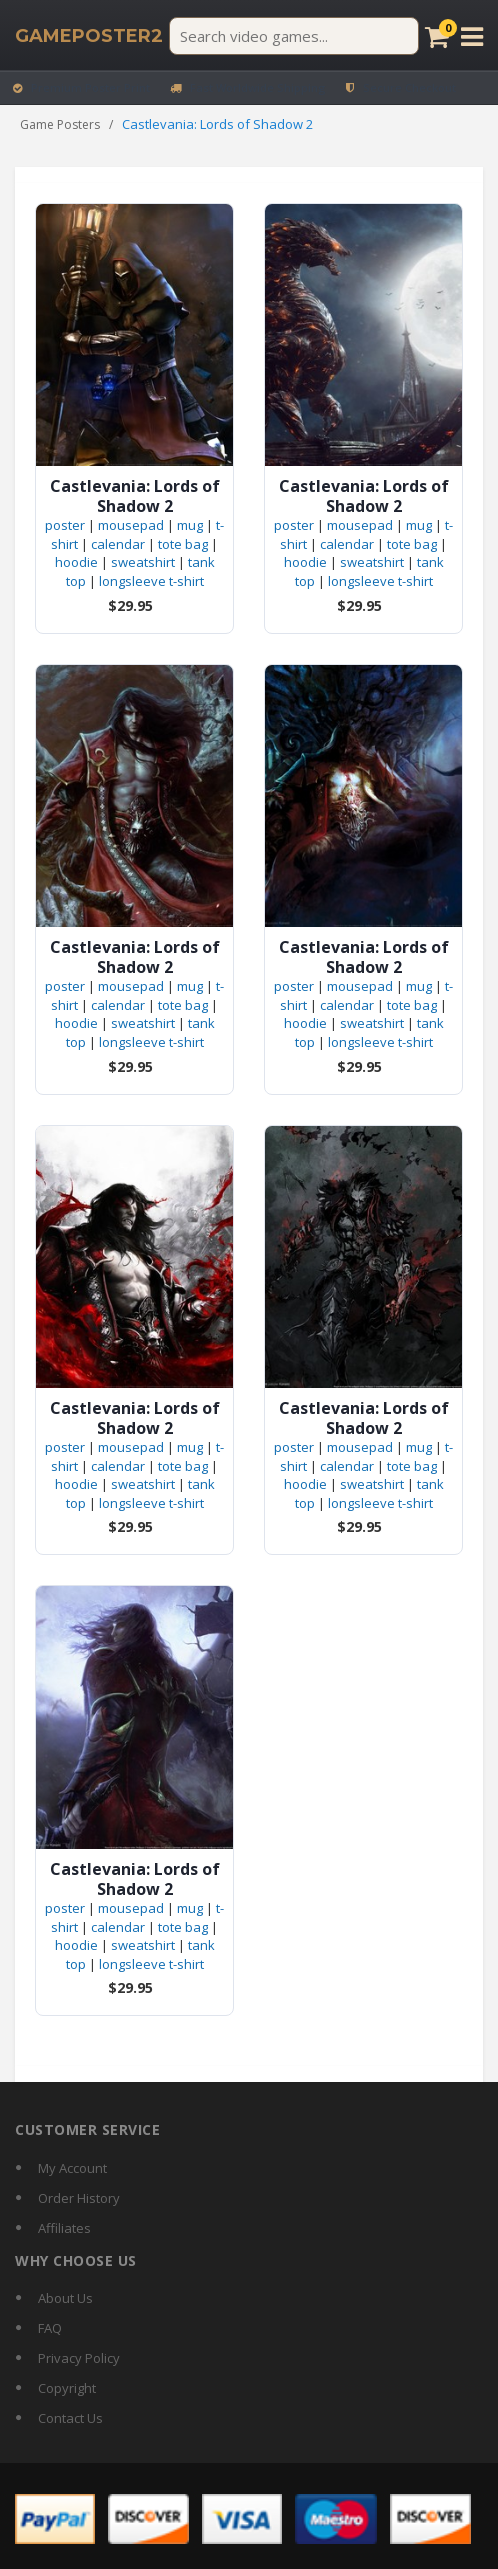 Image resolution: width=498 pixels, height=2569 pixels. Describe the element at coordinates (135, 496) in the screenshot. I see `Castlevania: Lords of Shadow 2` at that location.